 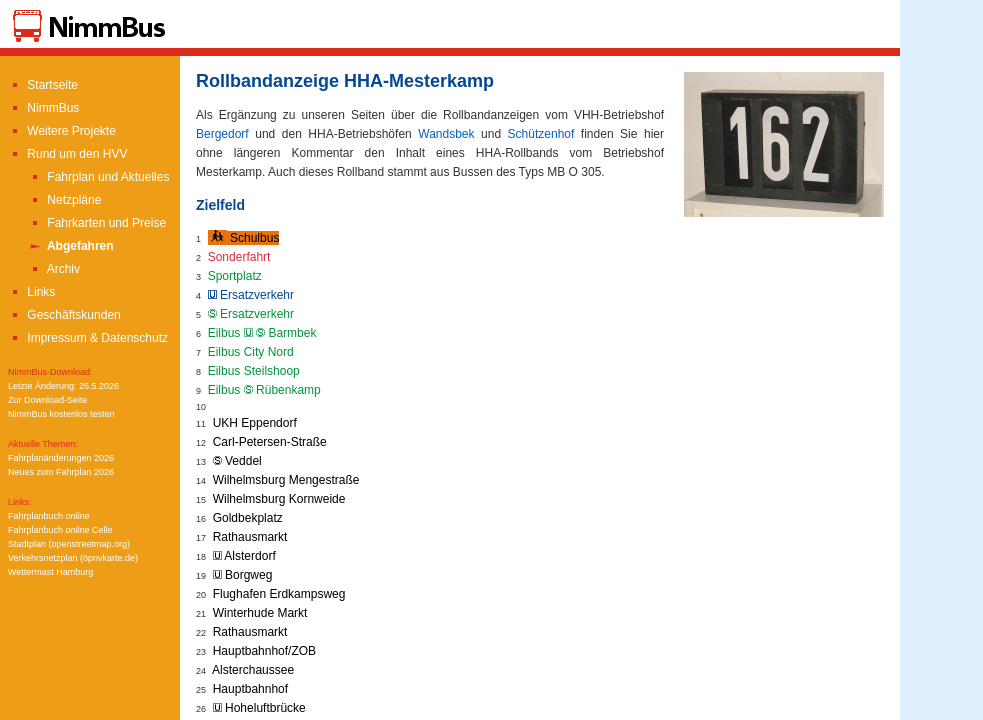 I want to click on Wettermast Hamburg, so click(x=50, y=572).